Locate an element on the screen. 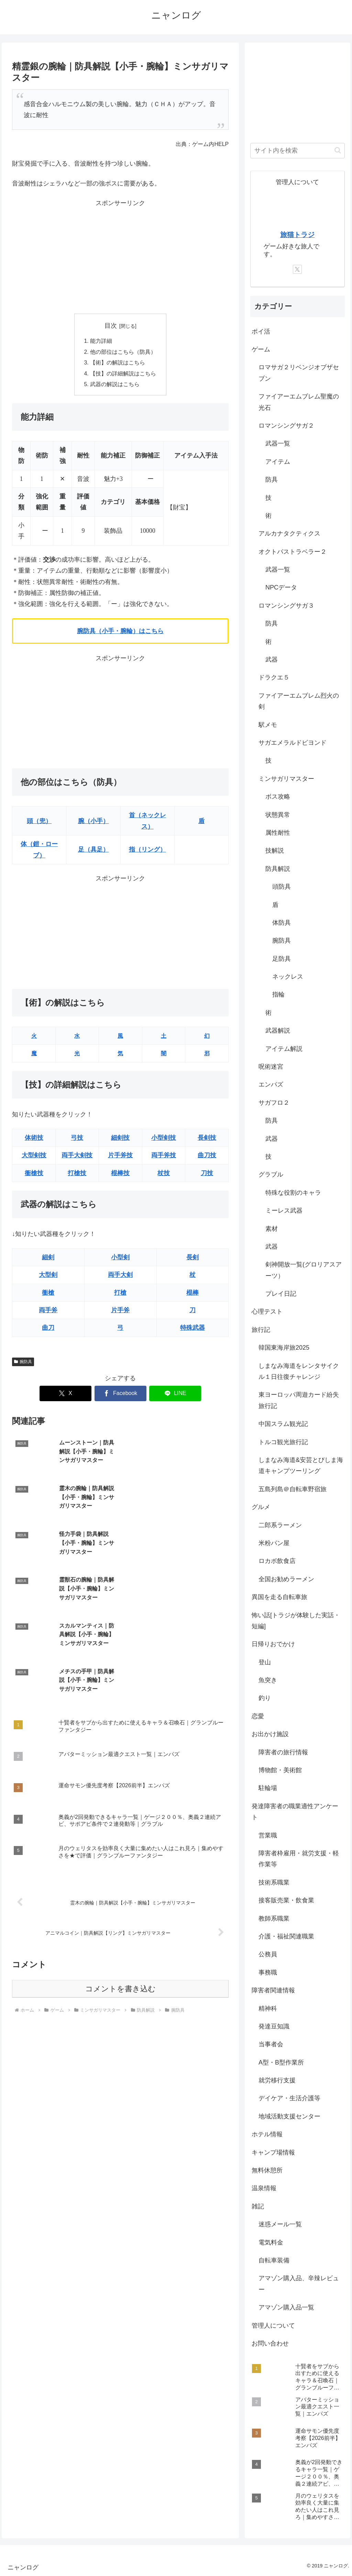 Image resolution: width=352 pixels, height=2576 pixels. 刀技 is located at coordinates (207, 1174).